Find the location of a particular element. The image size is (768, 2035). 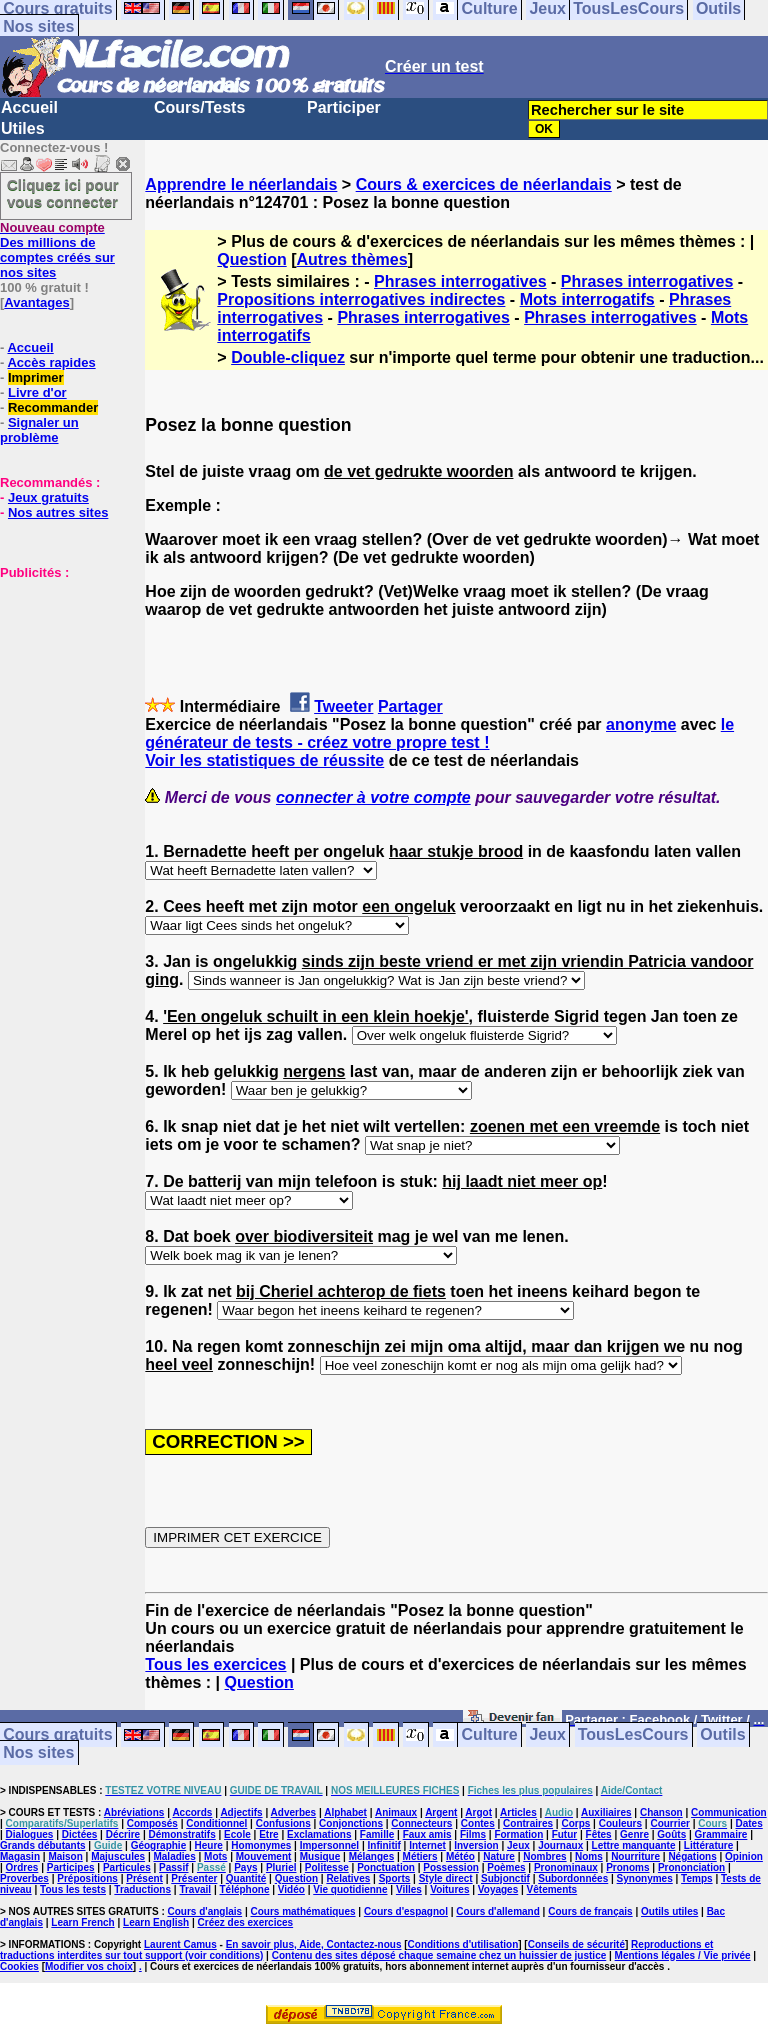

Pays is located at coordinates (245, 1867).